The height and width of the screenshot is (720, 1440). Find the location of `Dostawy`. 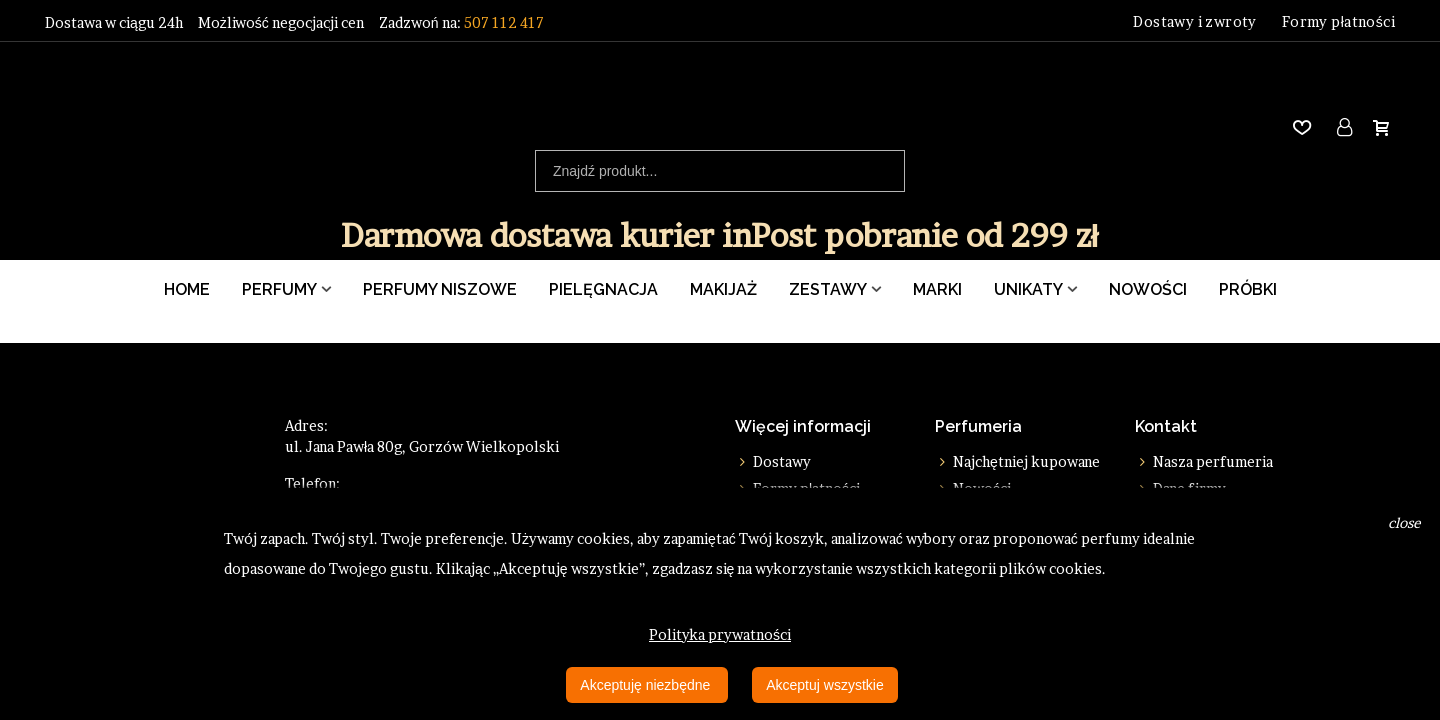

Dostawy is located at coordinates (773, 461).